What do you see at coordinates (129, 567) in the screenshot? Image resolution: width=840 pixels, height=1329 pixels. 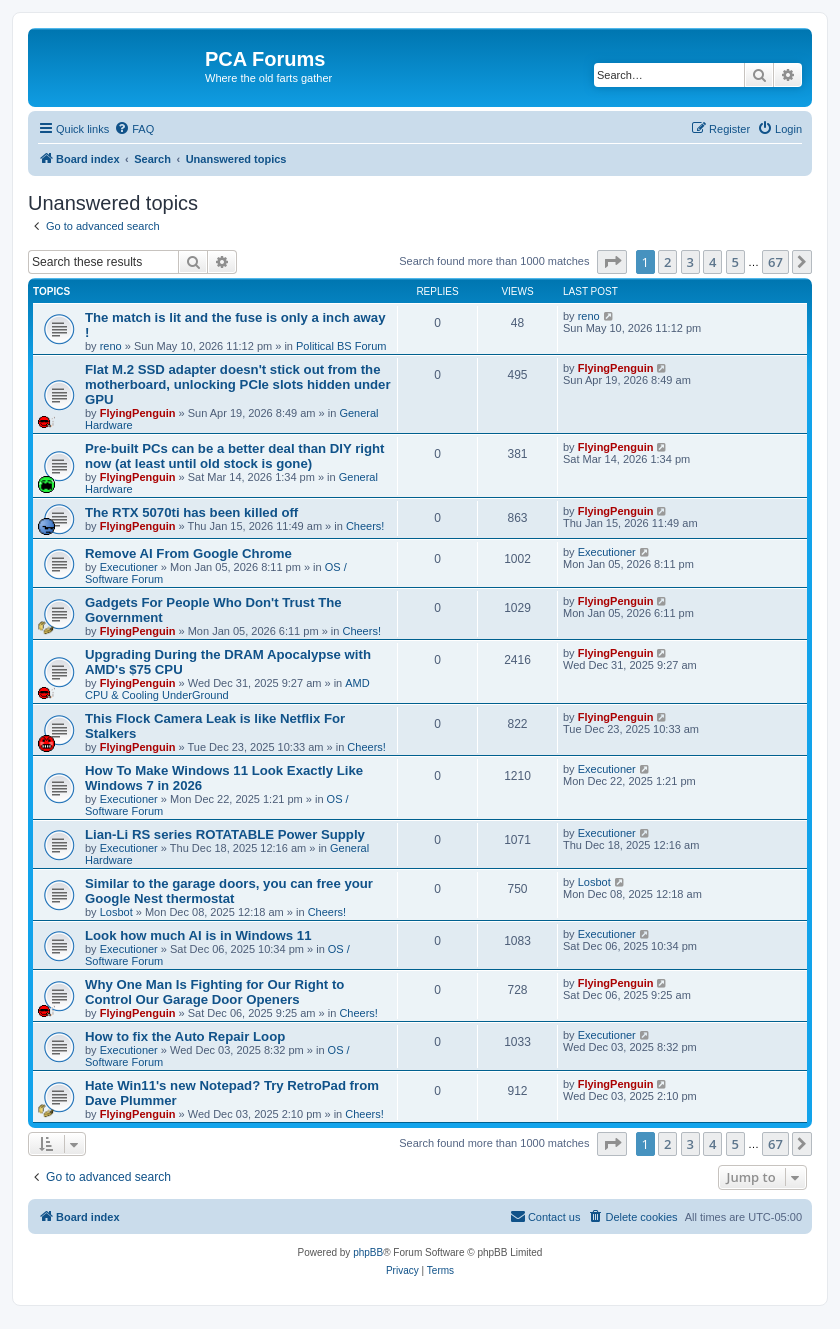 I see `Executioner` at bounding box center [129, 567].